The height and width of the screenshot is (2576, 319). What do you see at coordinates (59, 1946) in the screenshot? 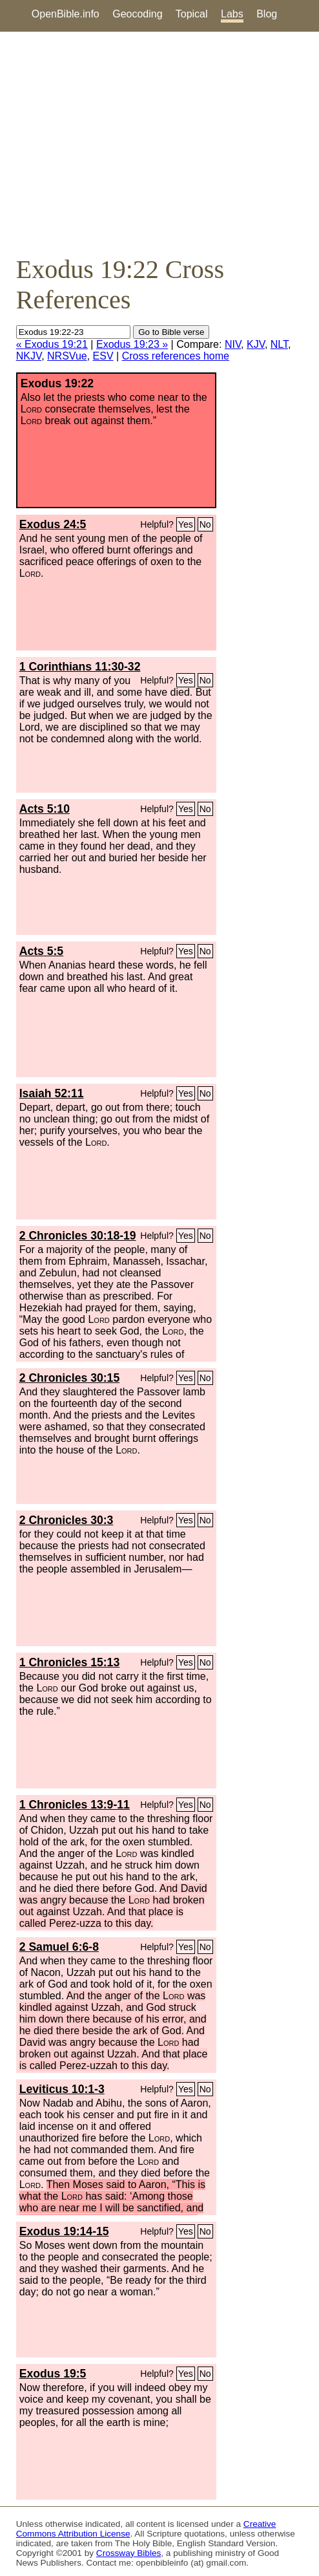
I see `2 Samuel 6:6-8` at bounding box center [59, 1946].